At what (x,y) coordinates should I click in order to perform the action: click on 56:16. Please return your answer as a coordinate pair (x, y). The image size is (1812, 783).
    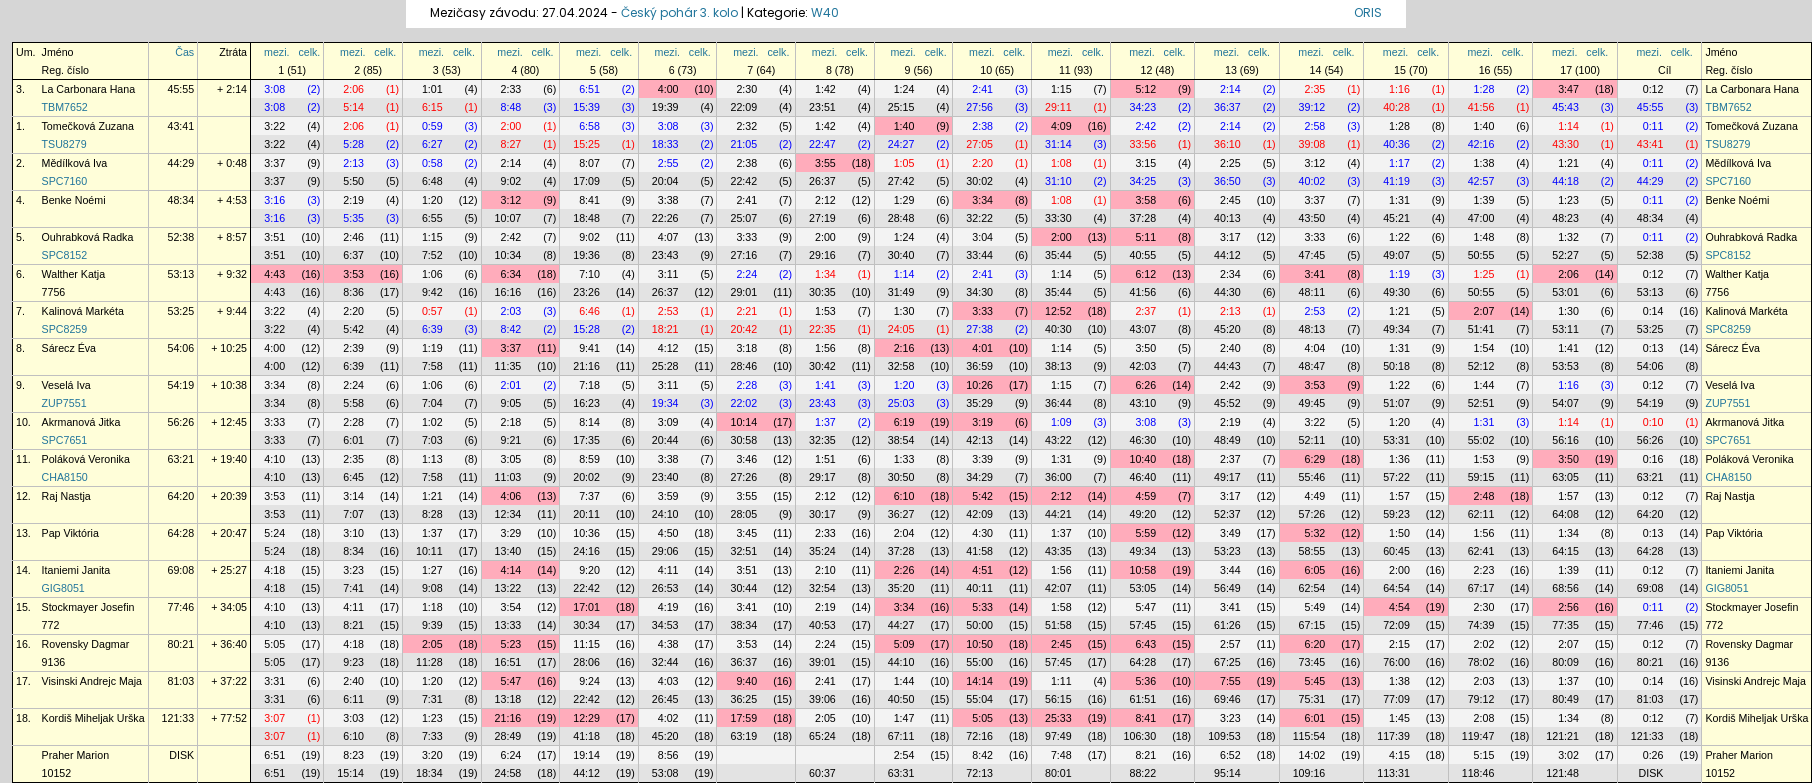
    Looking at the image, I should click on (1565, 440).